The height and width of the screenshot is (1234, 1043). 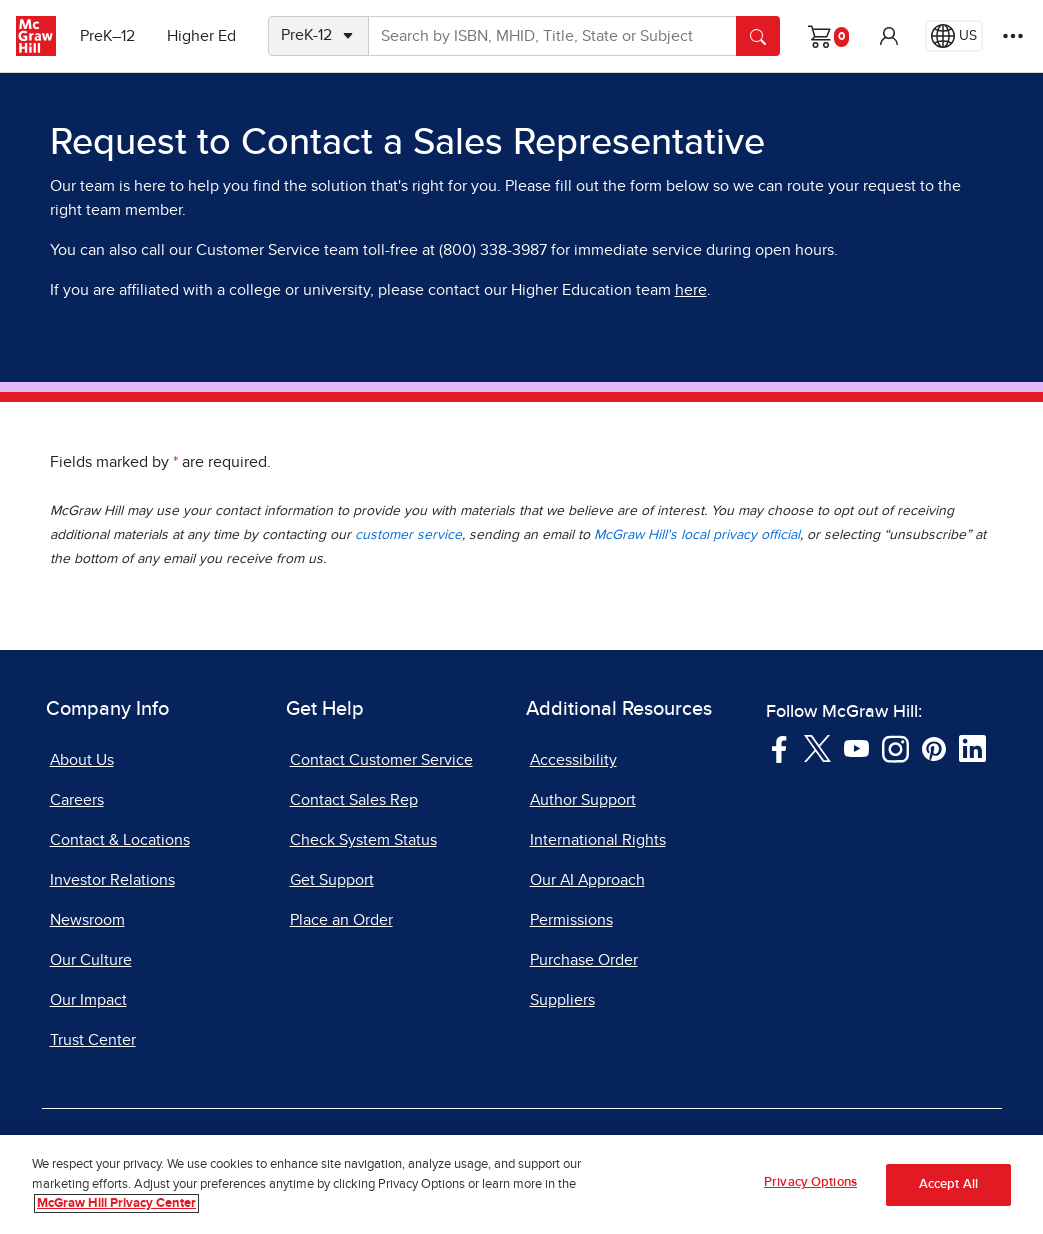 I want to click on Higher Ed, so click(x=201, y=36).